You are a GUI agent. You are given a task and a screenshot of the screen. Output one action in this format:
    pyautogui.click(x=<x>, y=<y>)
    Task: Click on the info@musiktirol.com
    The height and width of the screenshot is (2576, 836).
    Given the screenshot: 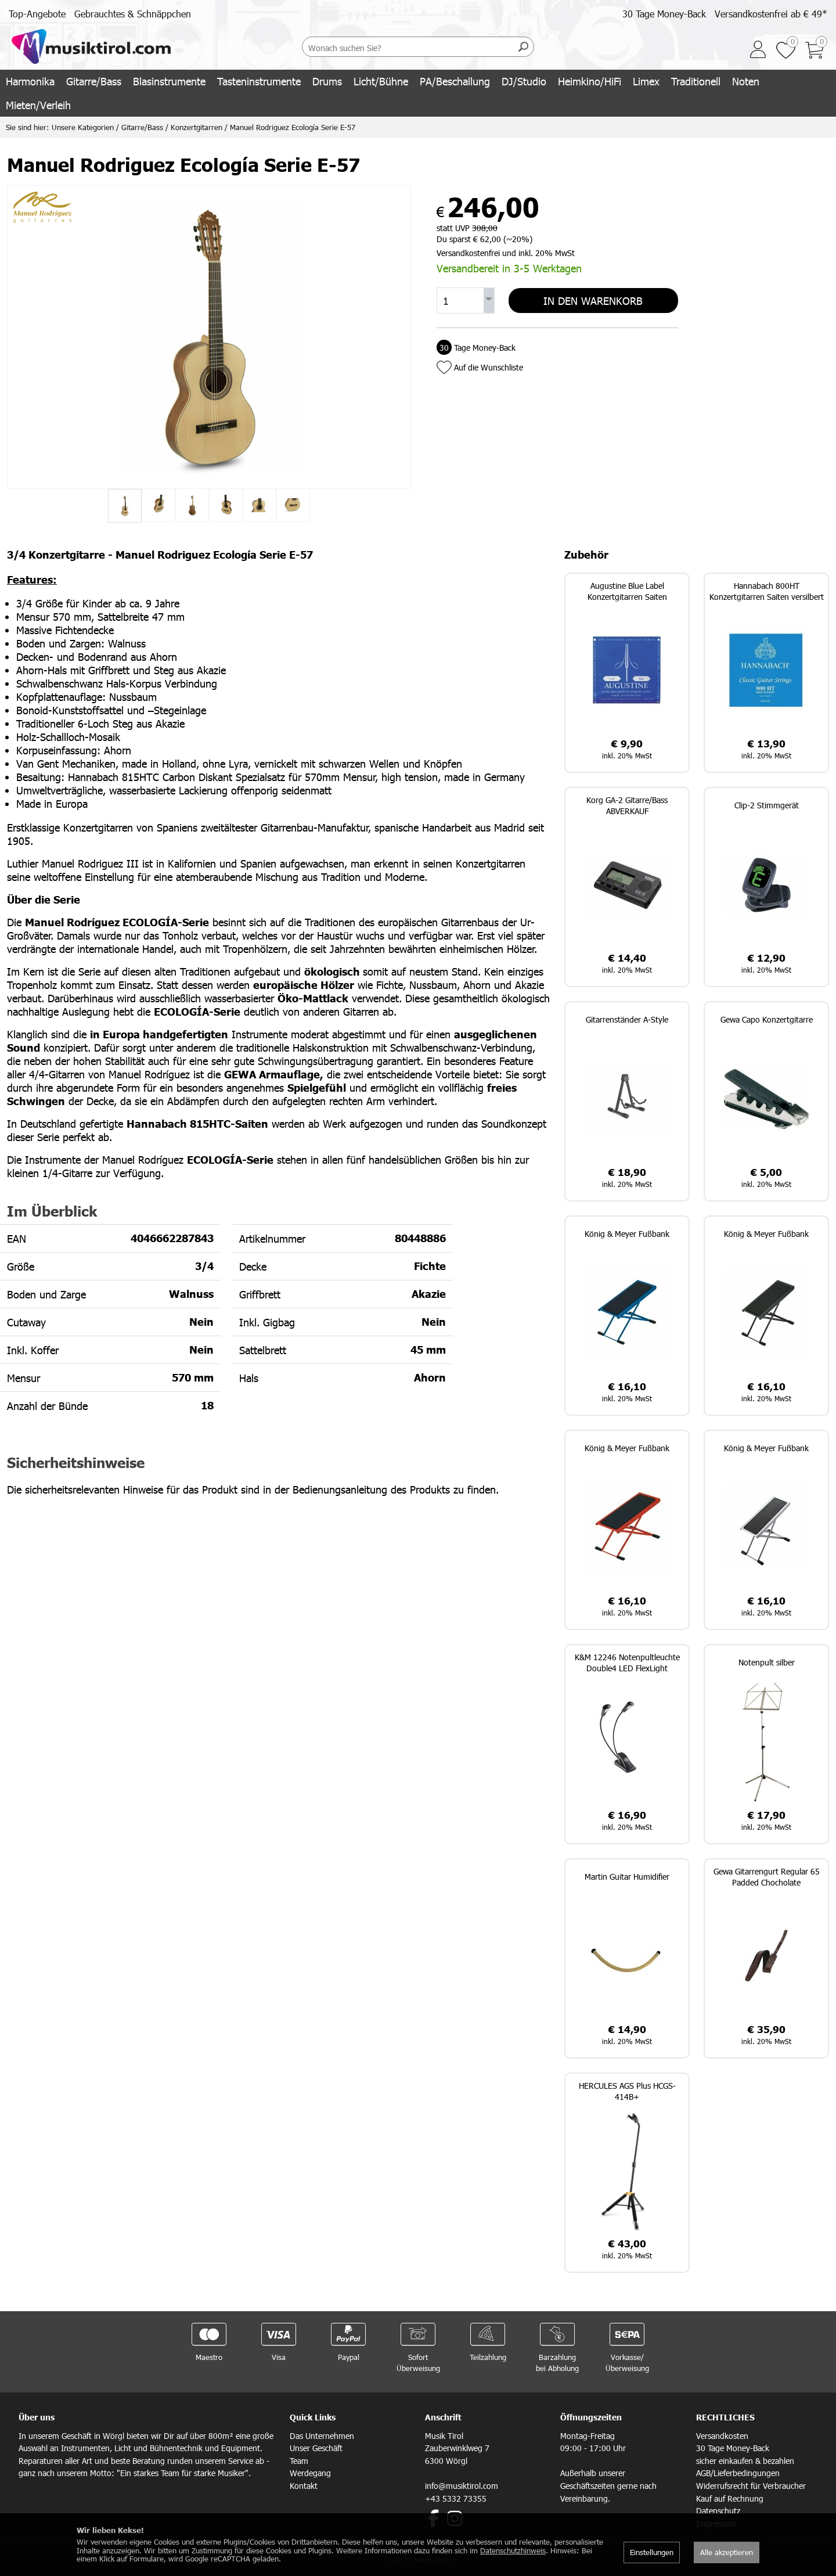 What is the action you would take?
    pyautogui.click(x=461, y=2485)
    